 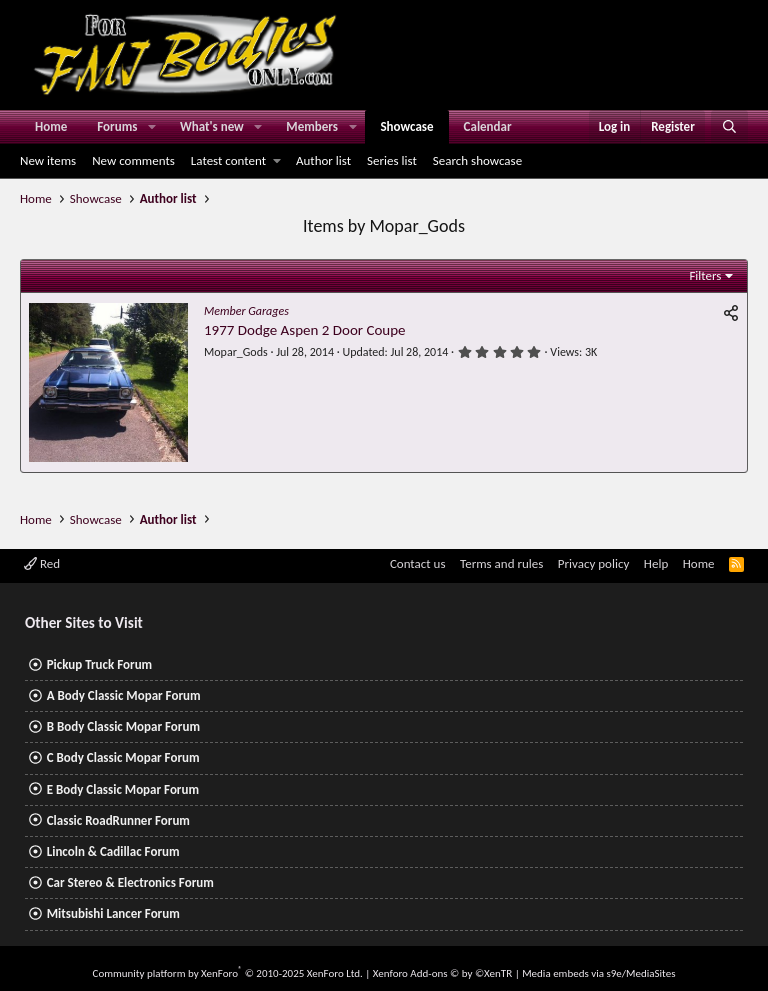 What do you see at coordinates (228, 160) in the screenshot?
I see `Latest content` at bounding box center [228, 160].